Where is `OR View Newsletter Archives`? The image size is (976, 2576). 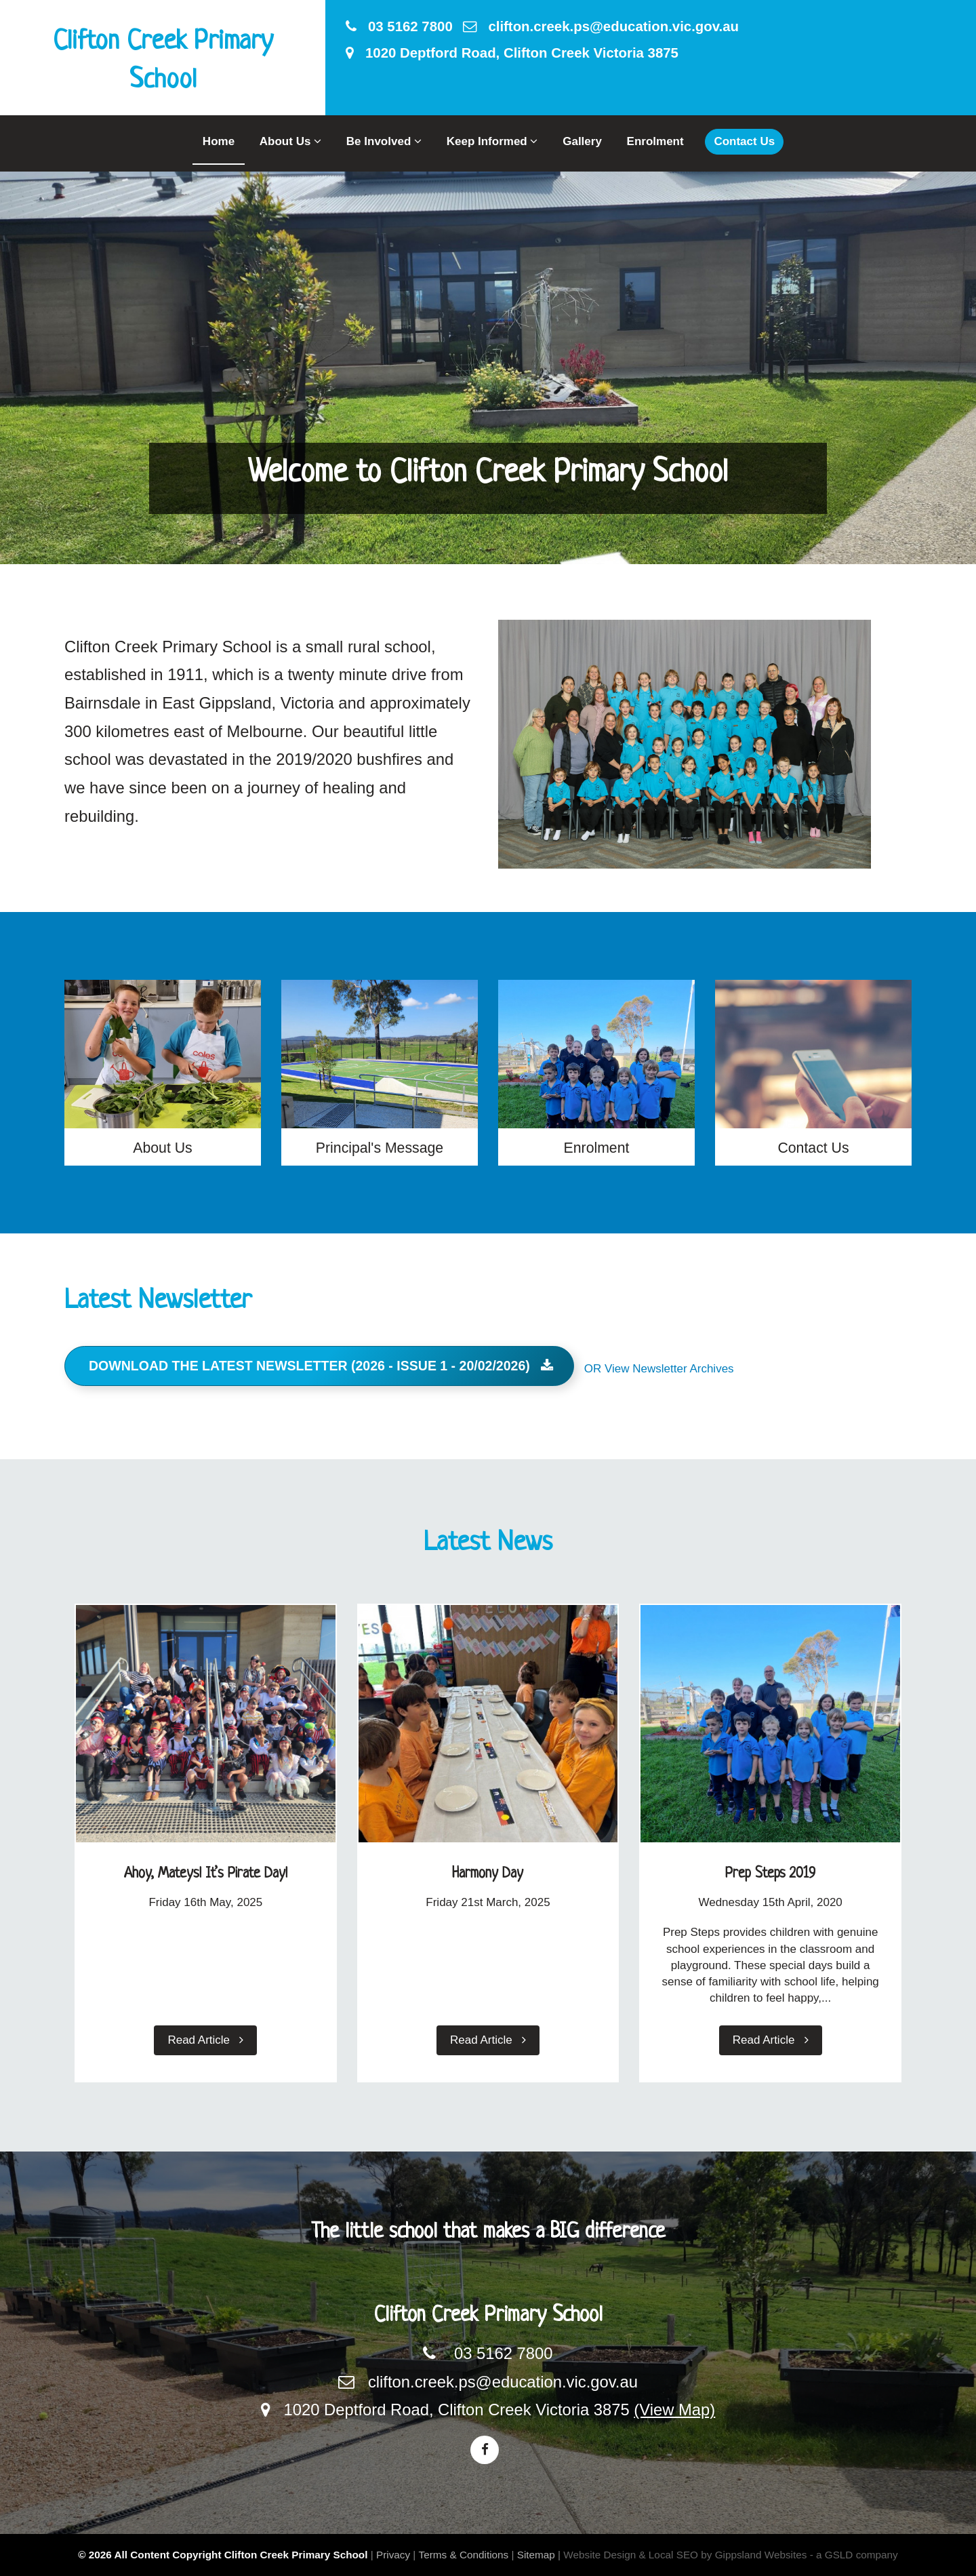 OR View Newsletter Archives is located at coordinates (659, 1368).